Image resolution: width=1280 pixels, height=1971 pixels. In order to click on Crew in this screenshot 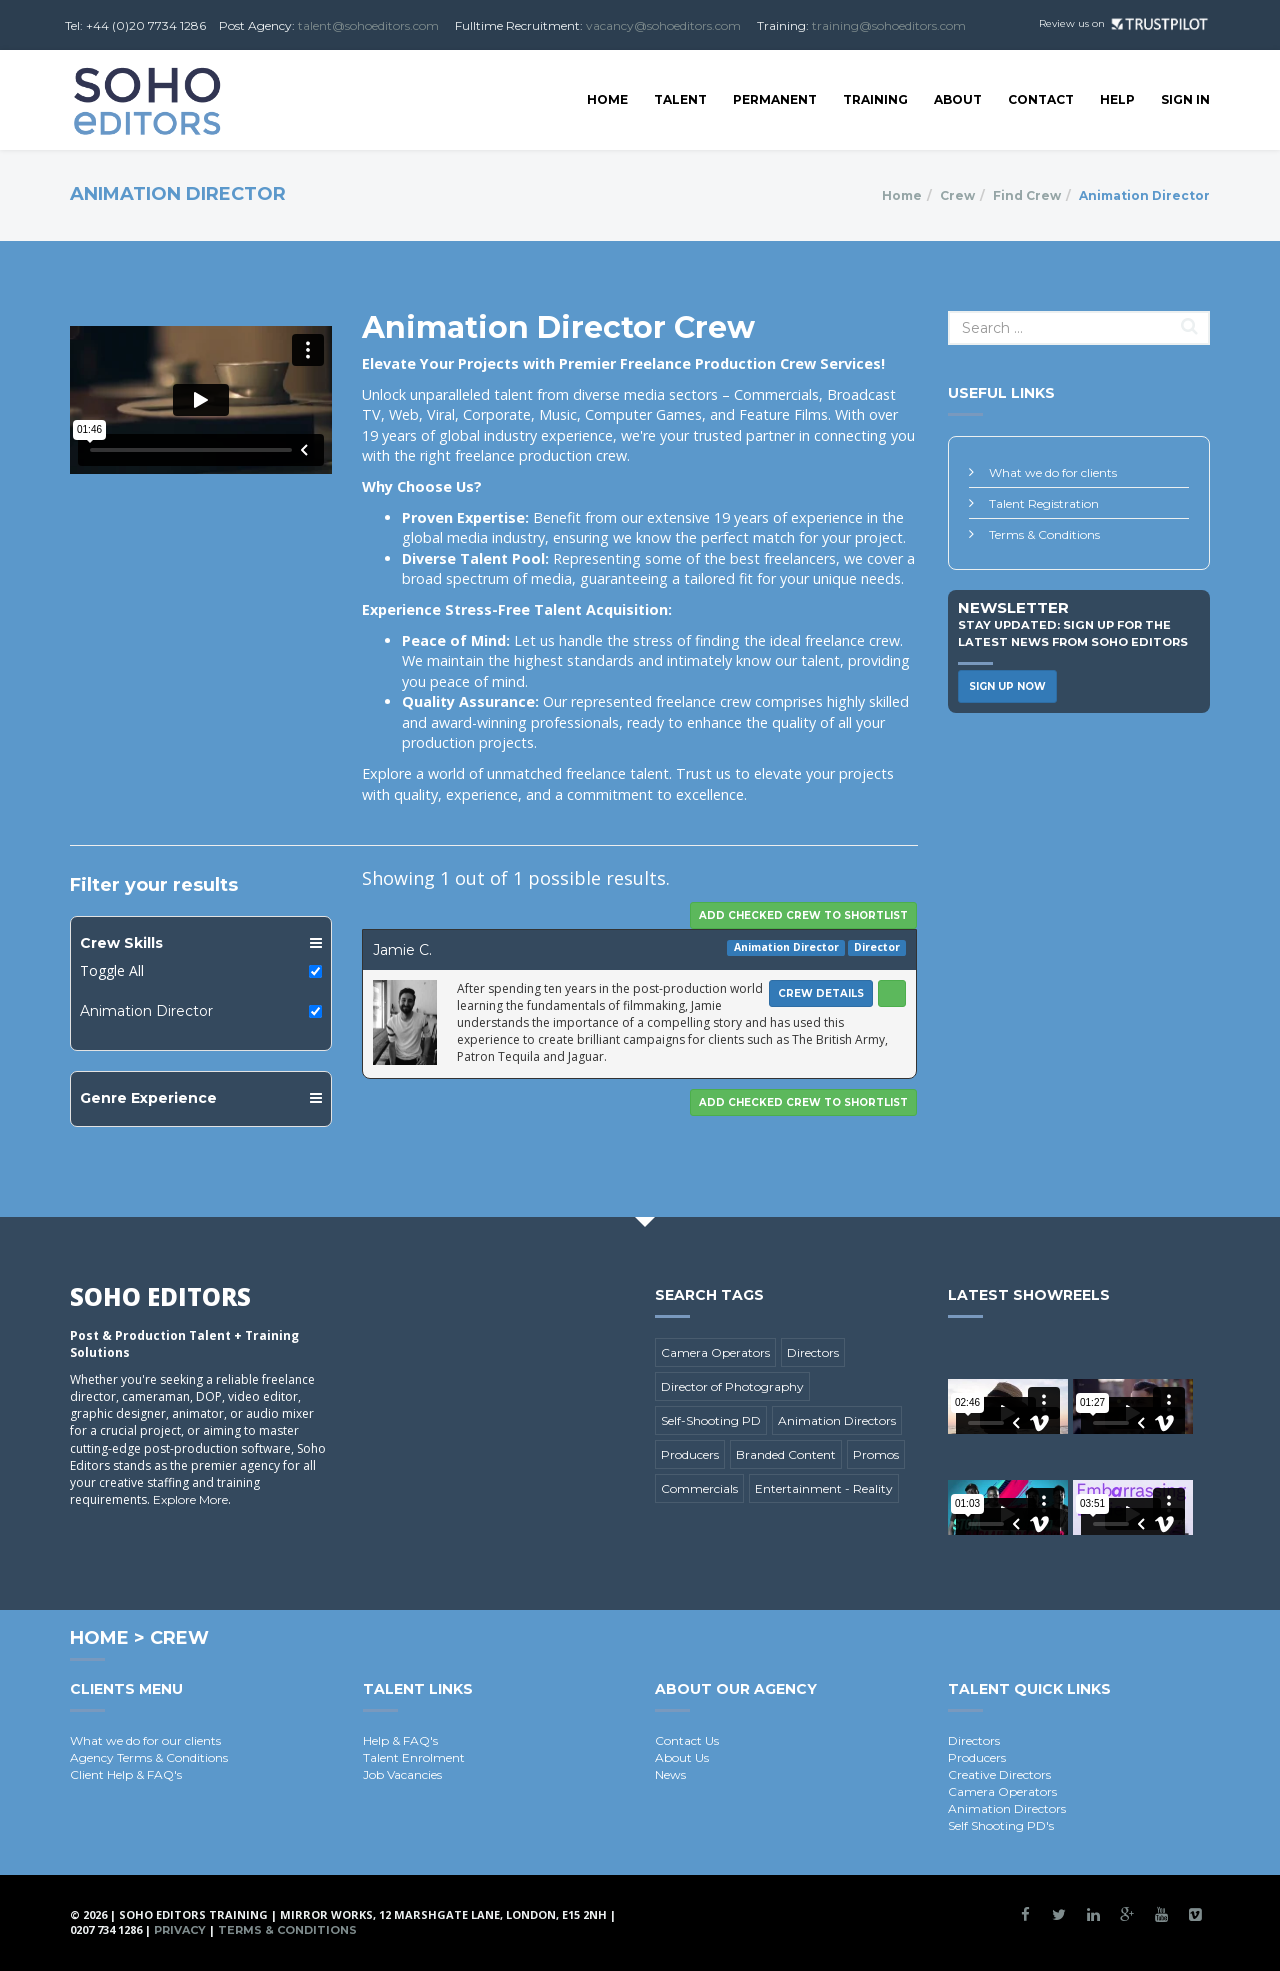, I will do `click(957, 195)`.